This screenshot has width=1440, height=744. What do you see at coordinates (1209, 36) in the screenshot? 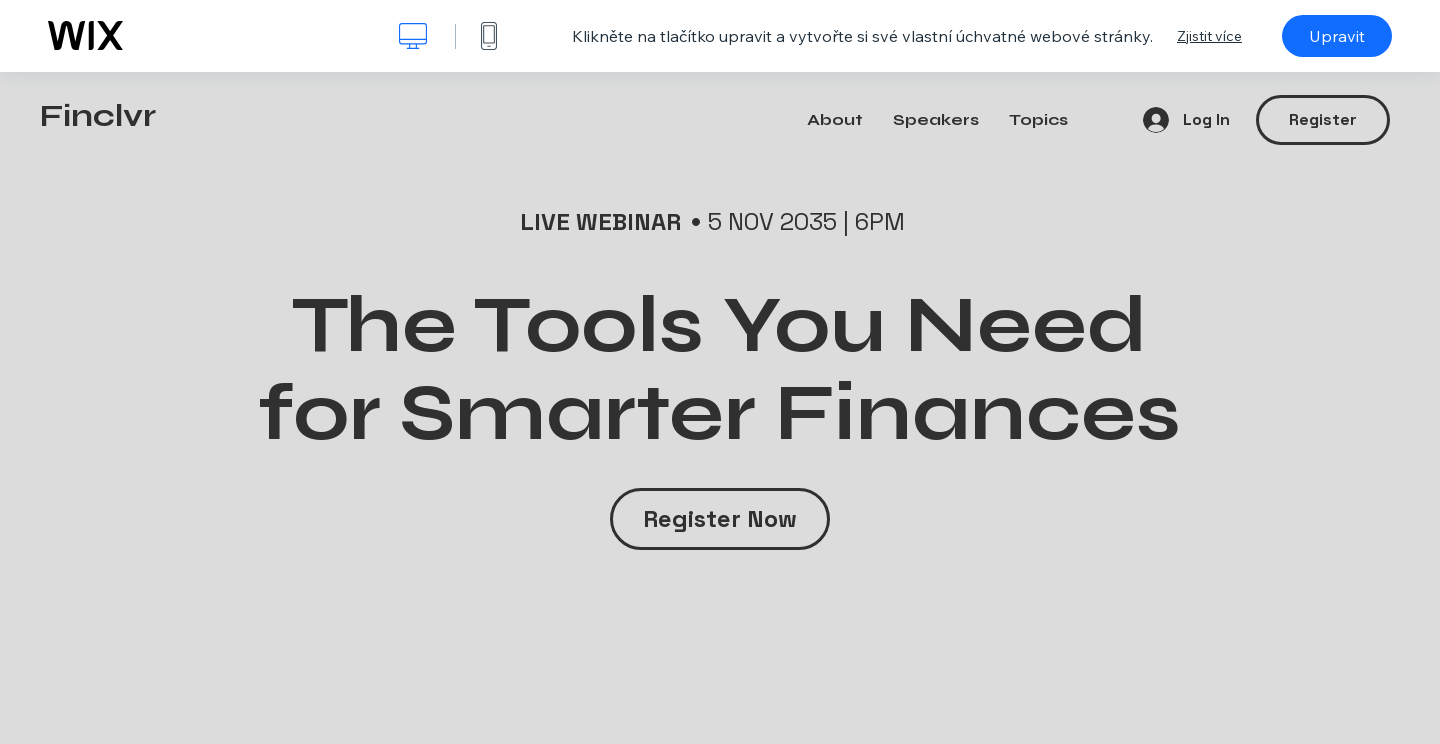
I see `Zjistit více [dialog]` at bounding box center [1209, 36].